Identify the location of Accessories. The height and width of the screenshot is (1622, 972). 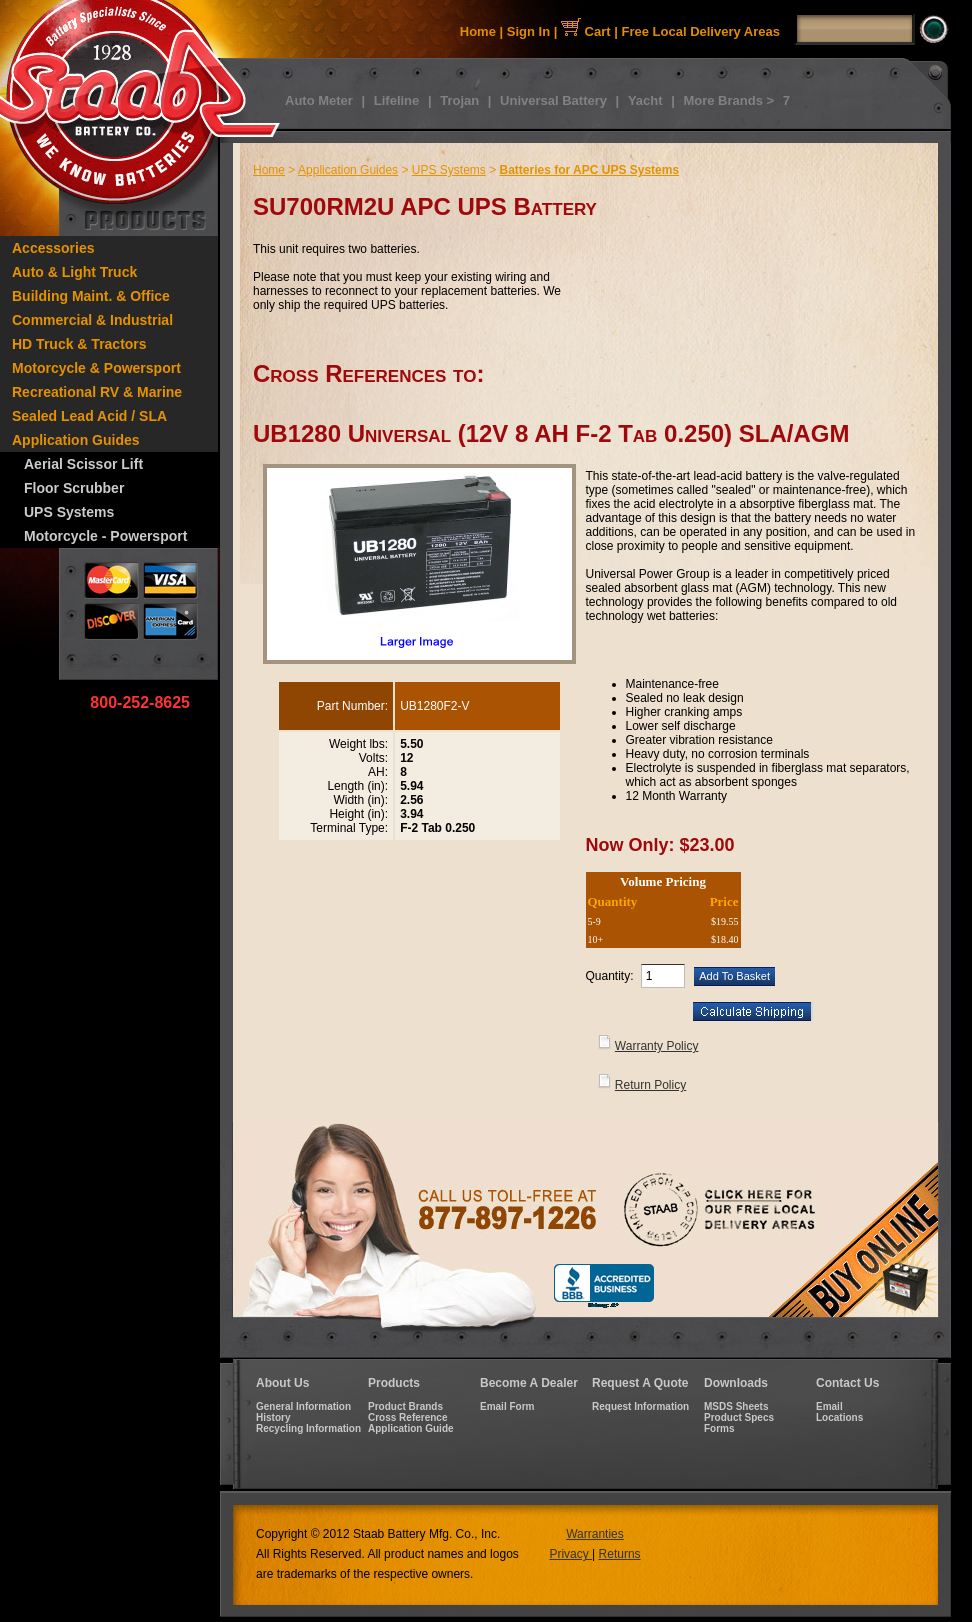
(53, 248).